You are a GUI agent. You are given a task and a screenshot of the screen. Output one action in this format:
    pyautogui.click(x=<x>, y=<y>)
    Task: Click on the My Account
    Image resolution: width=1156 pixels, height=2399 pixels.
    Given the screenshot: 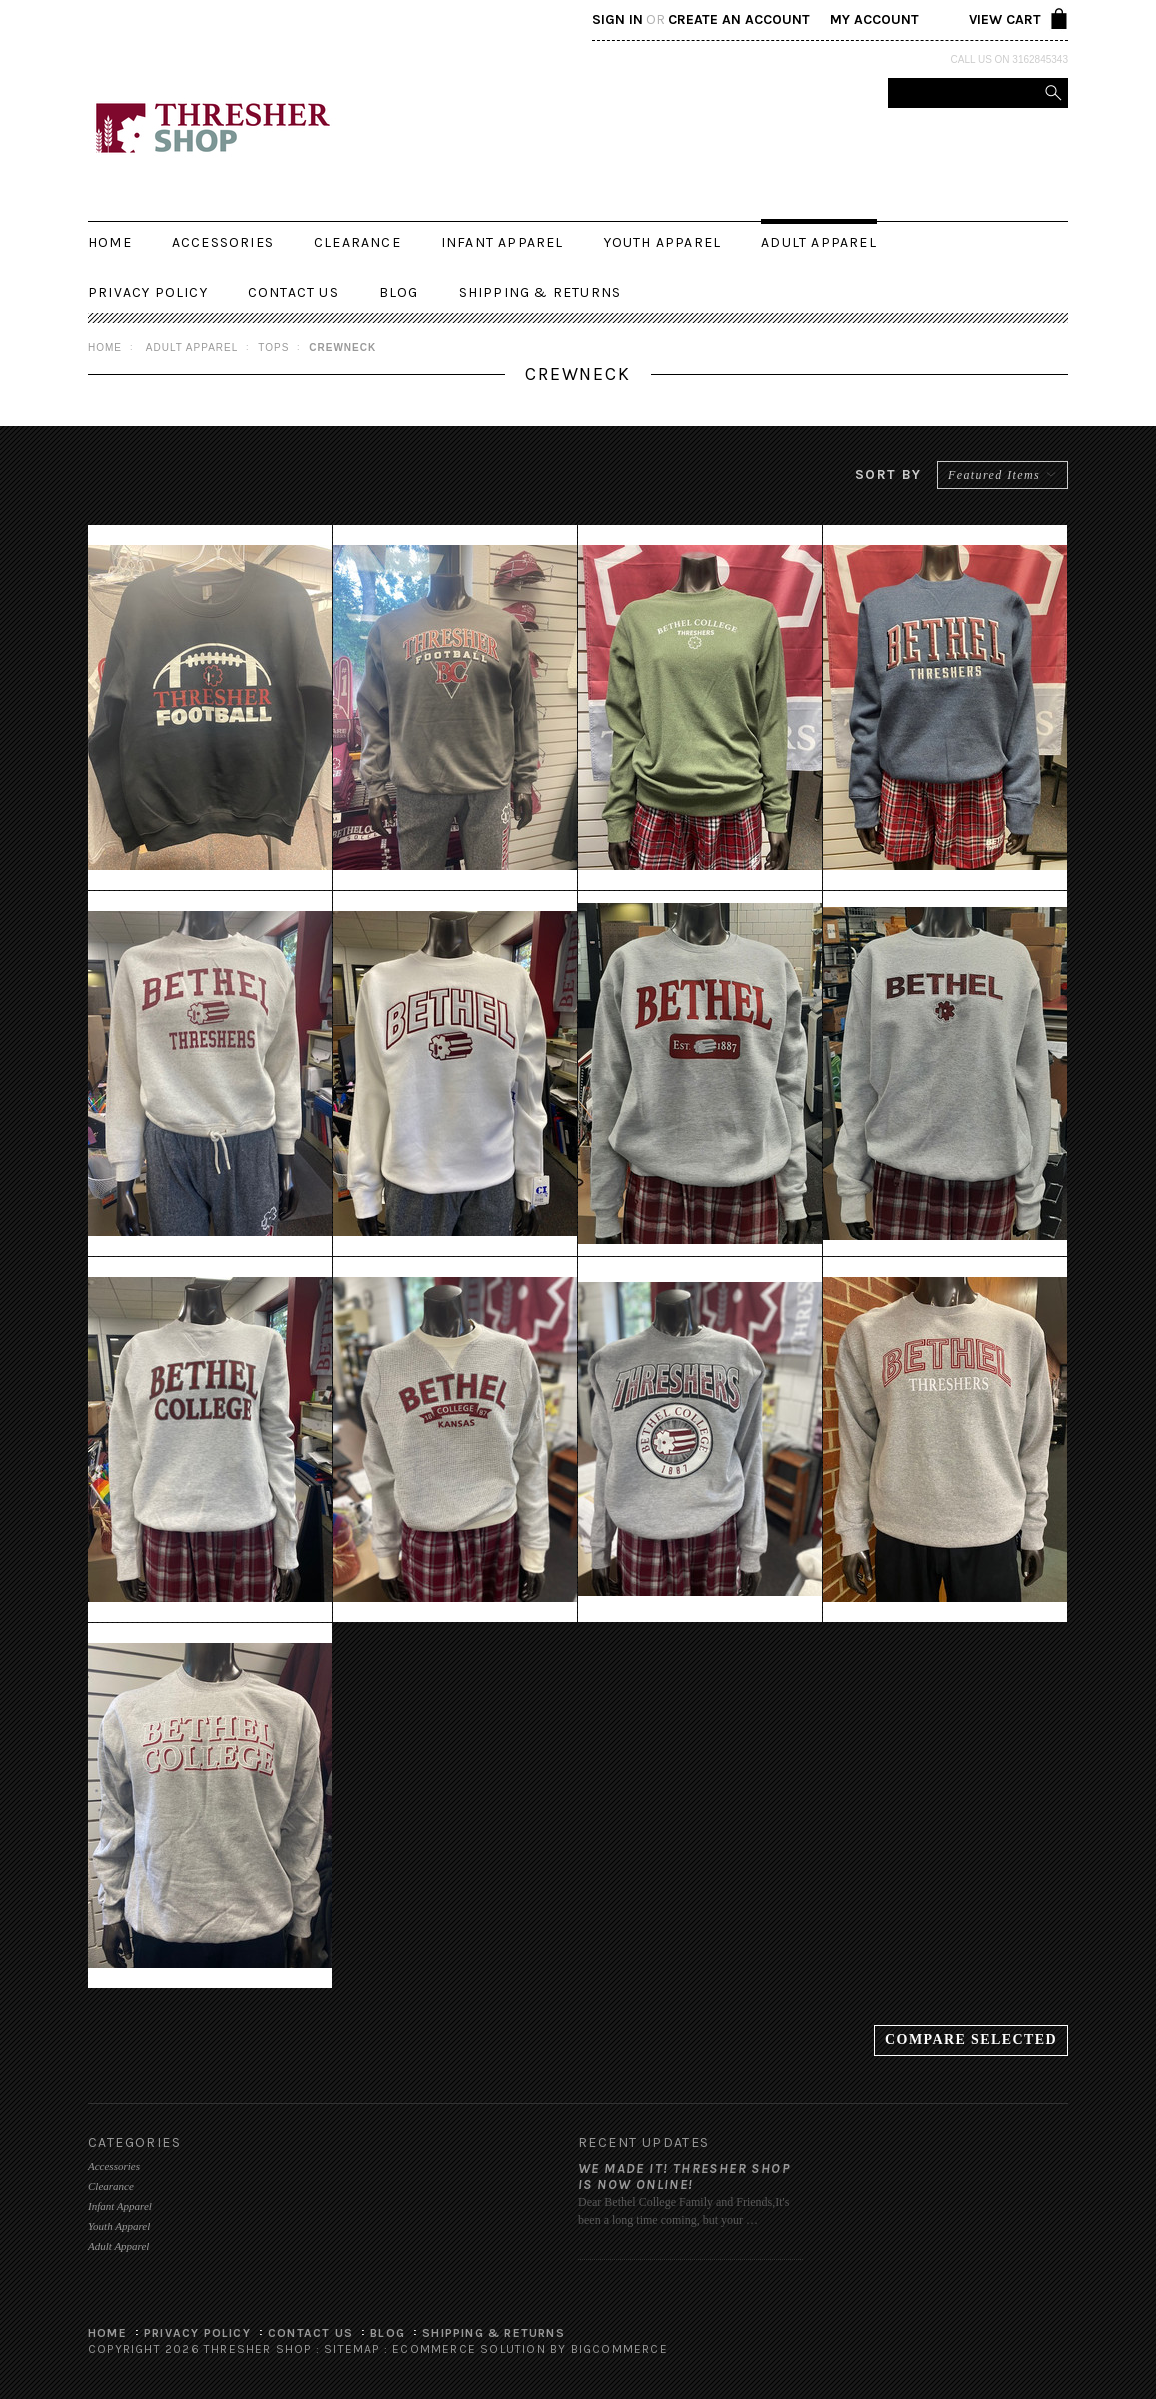 What is the action you would take?
    pyautogui.click(x=874, y=19)
    